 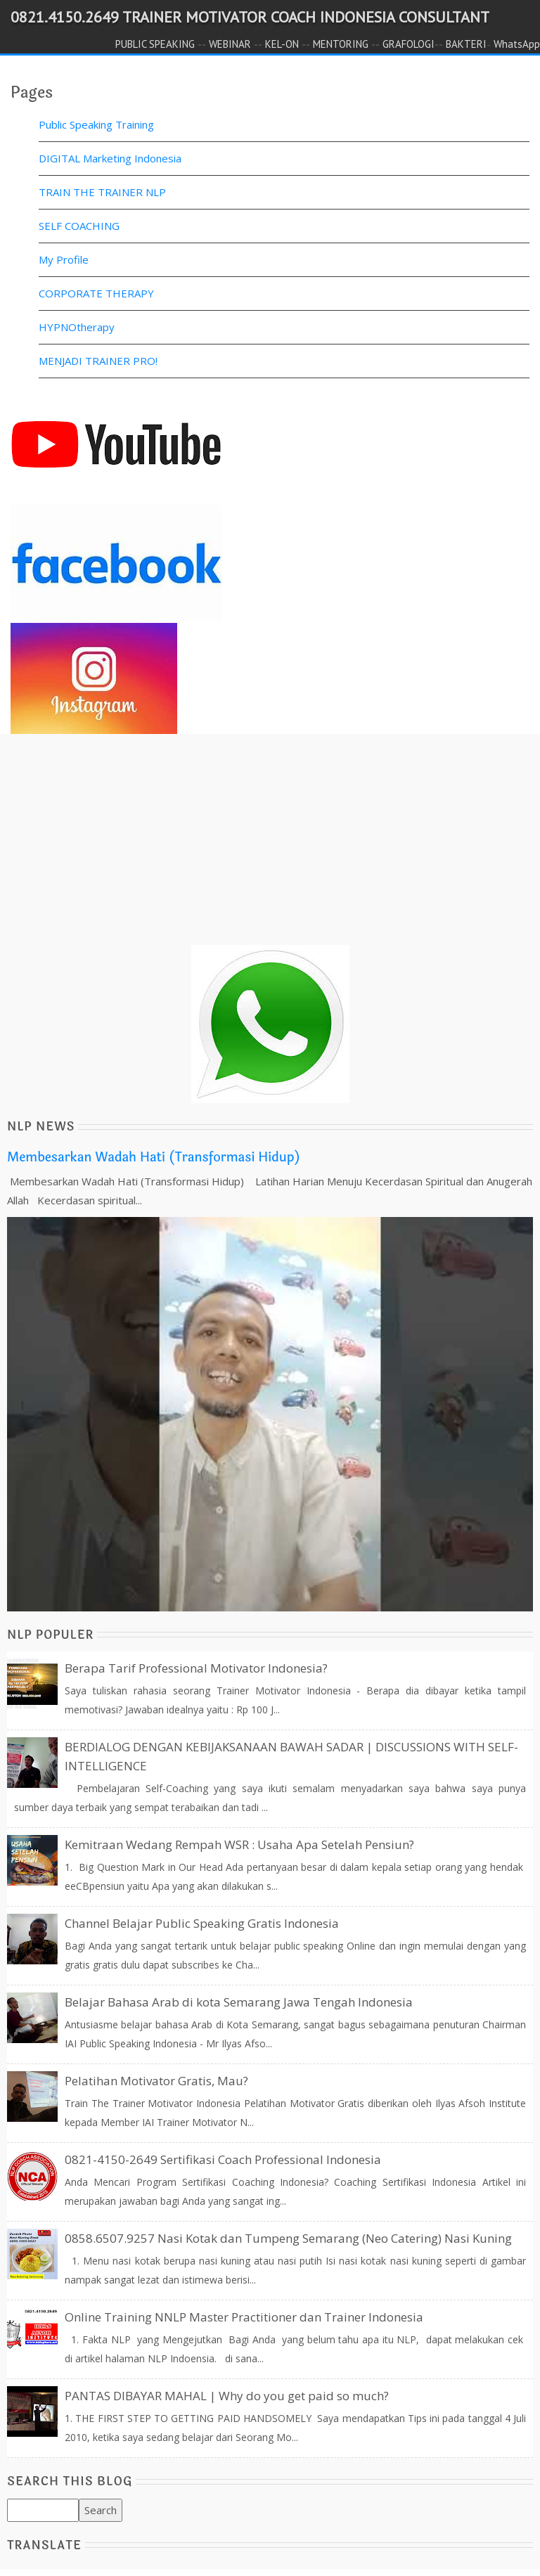 What do you see at coordinates (153, 1157) in the screenshot?
I see `Membesarkan Wadah Hati (Transformasi Hidup)` at bounding box center [153, 1157].